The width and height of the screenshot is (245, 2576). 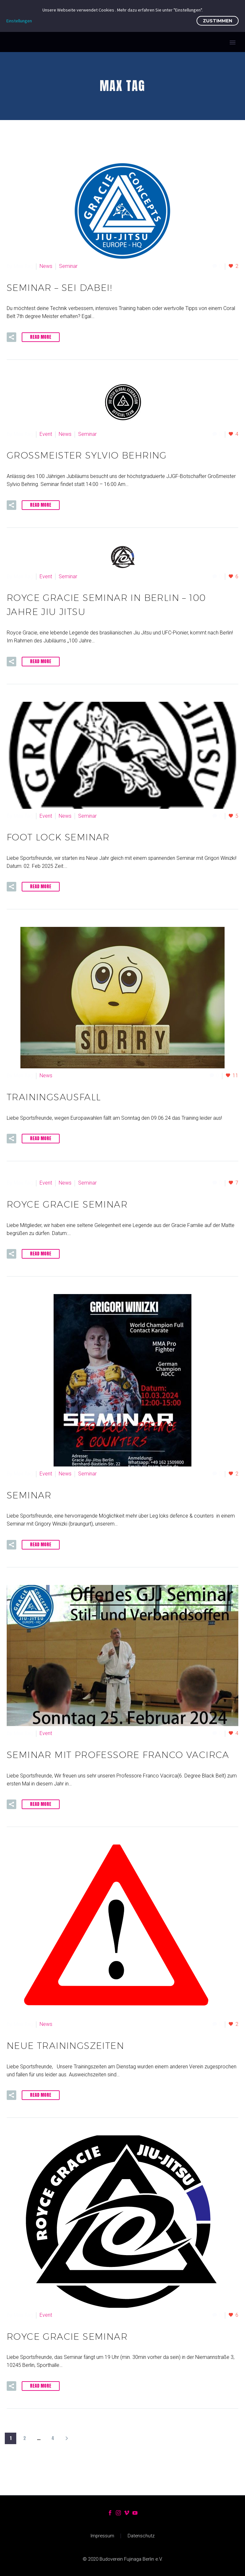 What do you see at coordinates (46, 266) in the screenshot?
I see `News` at bounding box center [46, 266].